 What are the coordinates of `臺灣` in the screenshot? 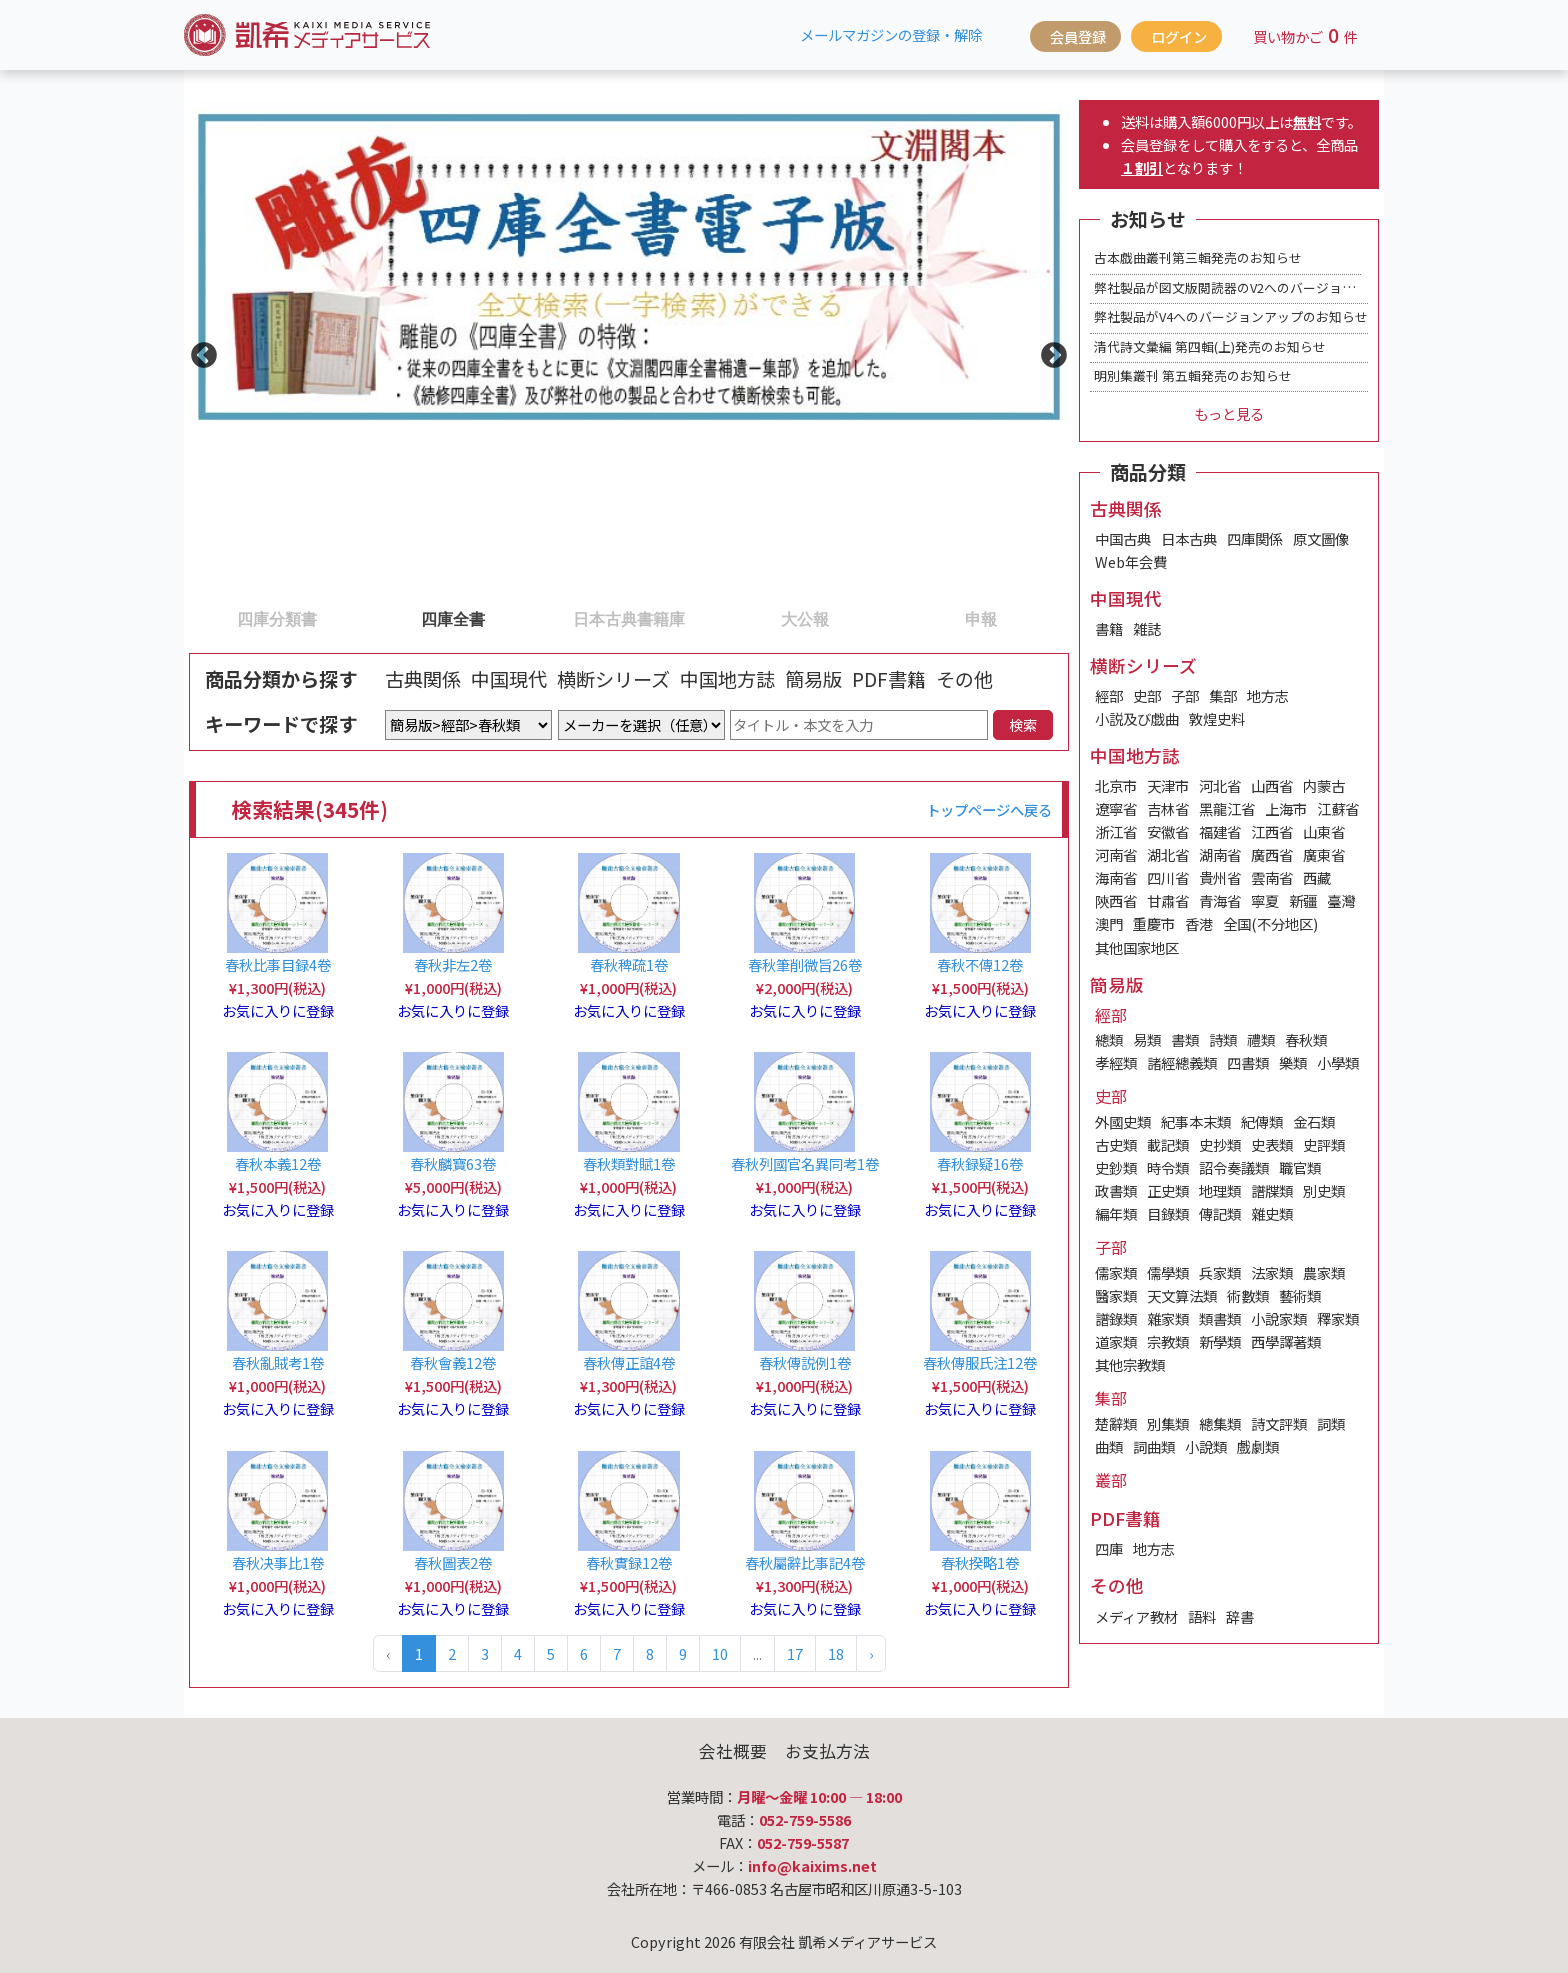 It's located at (1341, 900).